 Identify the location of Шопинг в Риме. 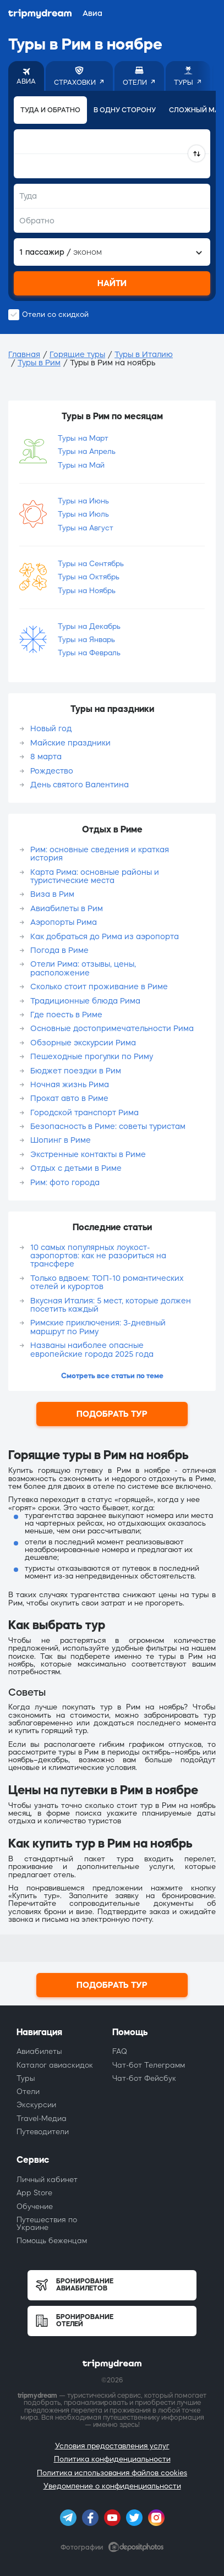
(60, 1140).